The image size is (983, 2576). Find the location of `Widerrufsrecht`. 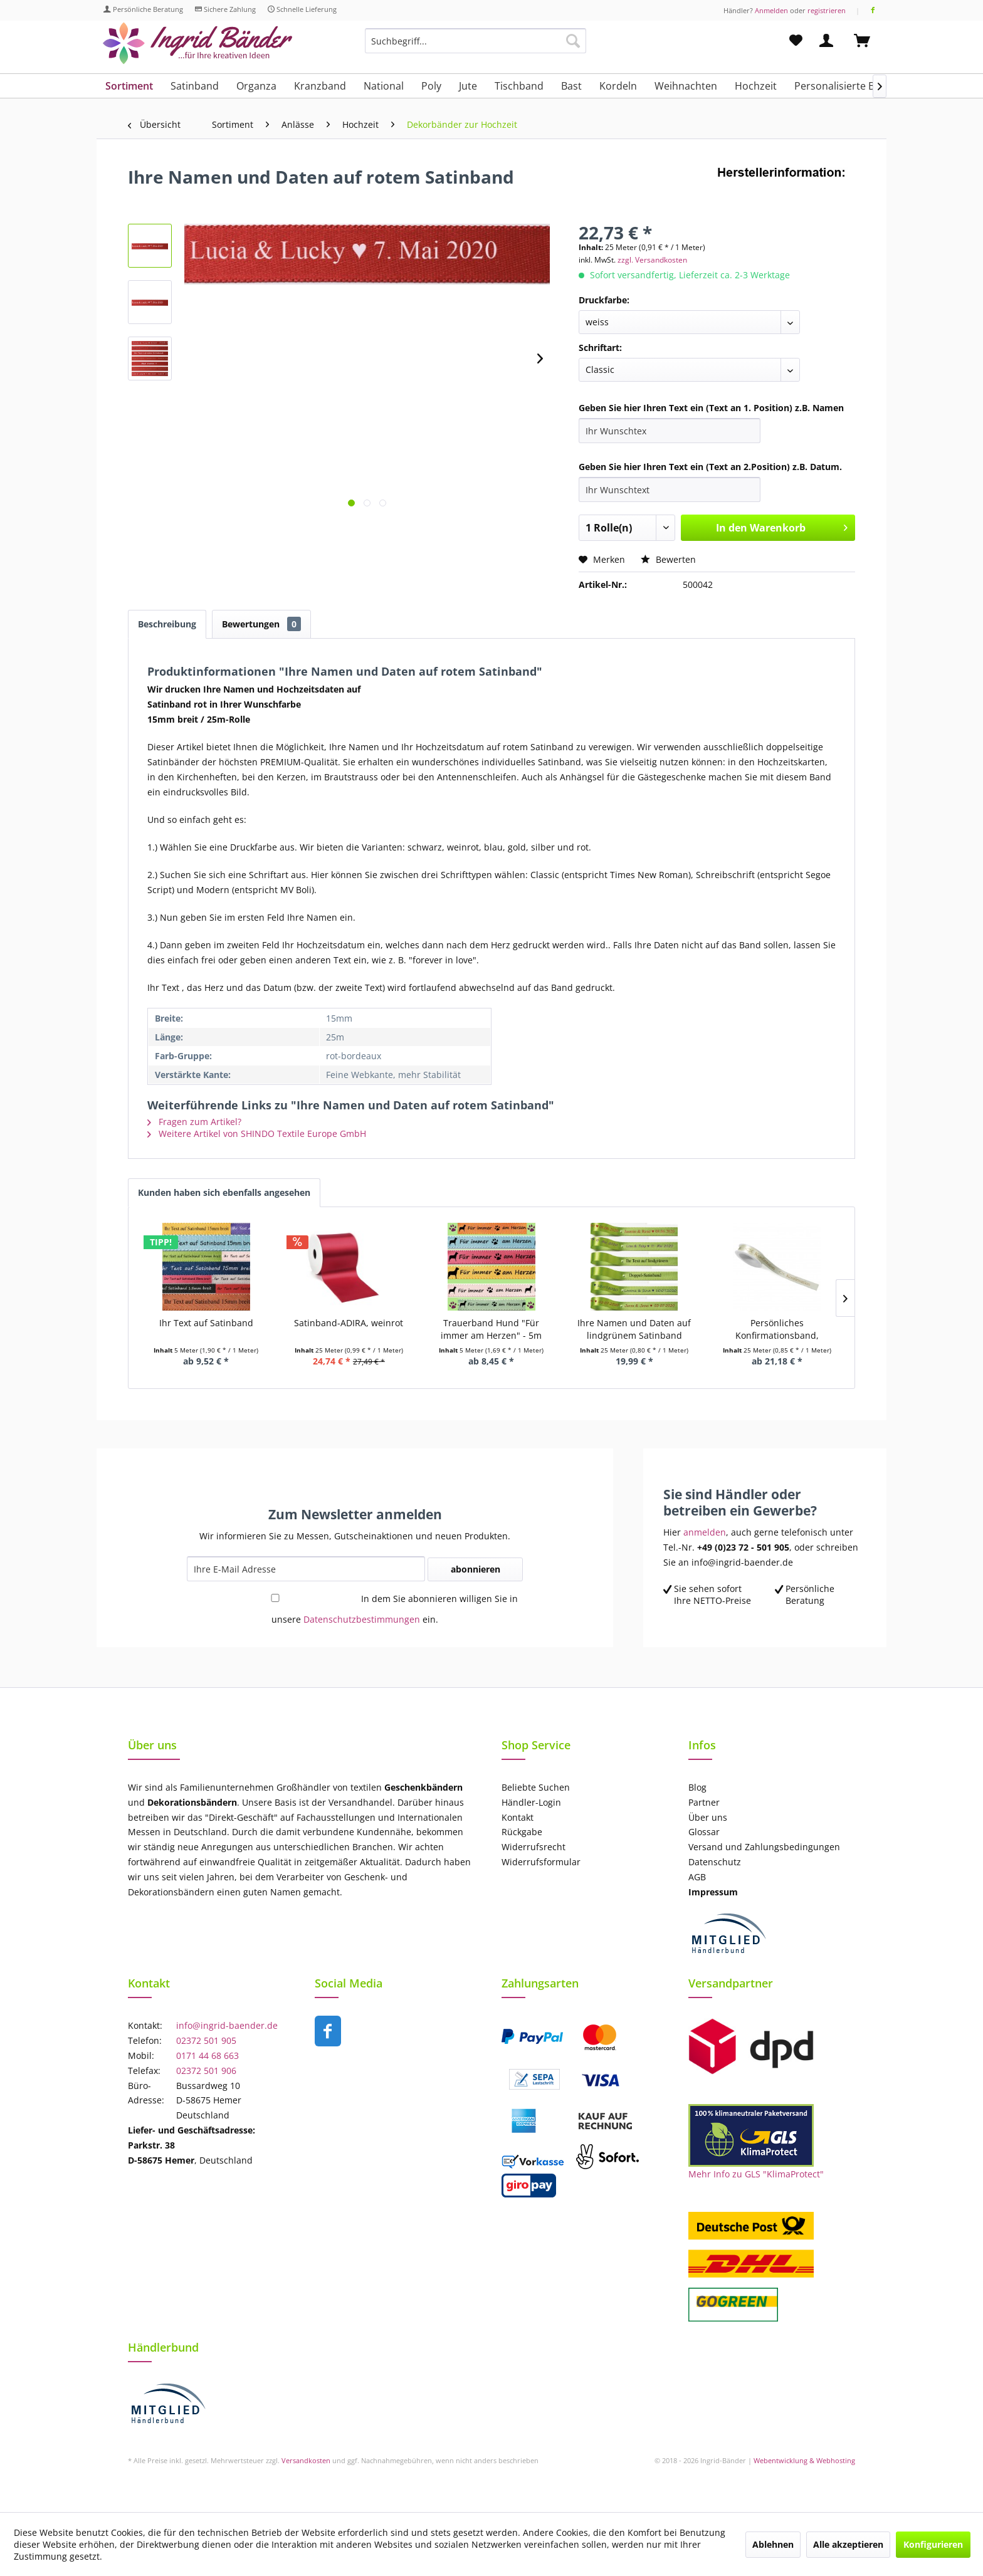

Widerrufsrecht is located at coordinates (533, 1847).